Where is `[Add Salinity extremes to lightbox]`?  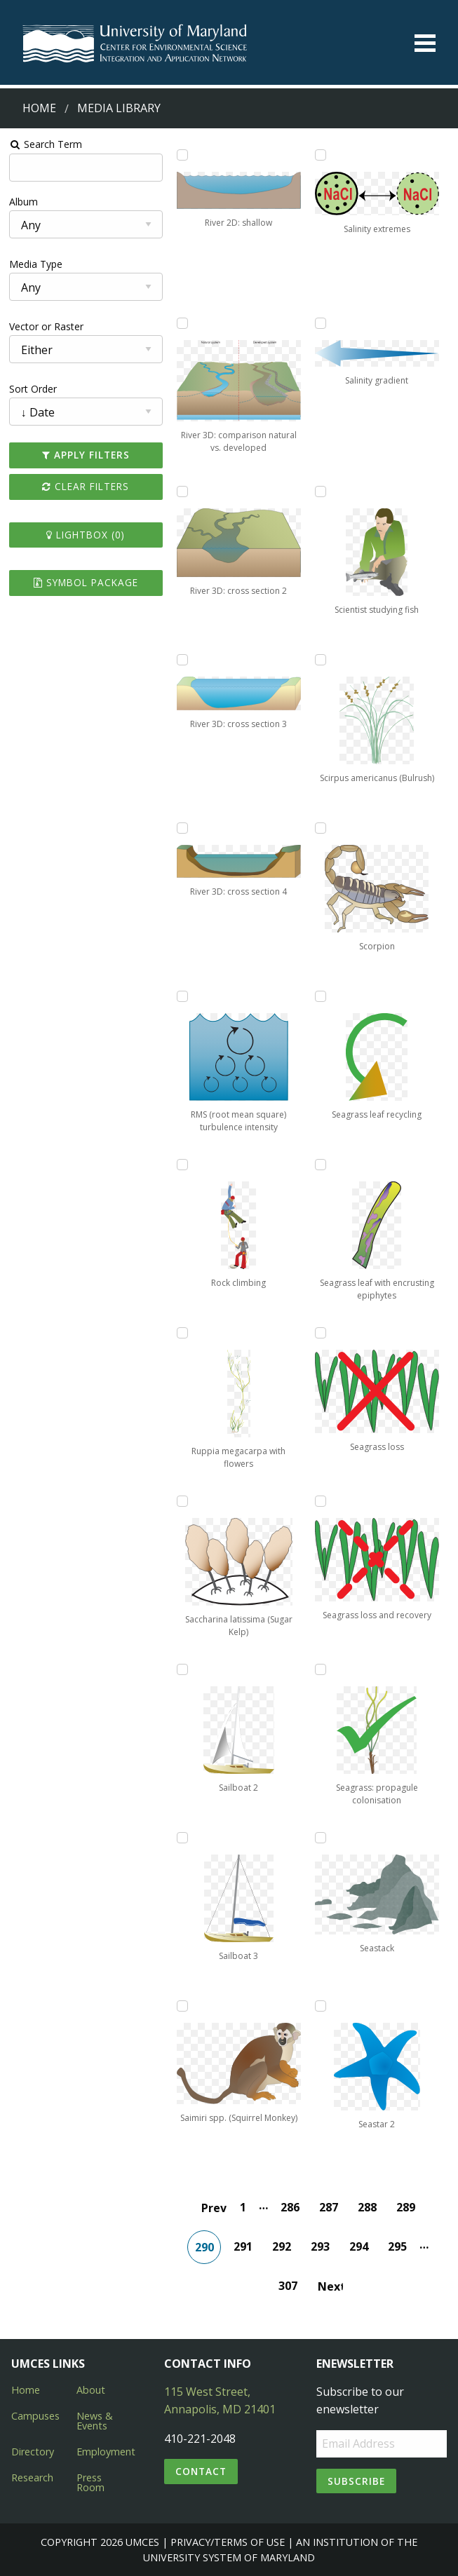 [Add Salinity extremes to lightbox] is located at coordinates (320, 155).